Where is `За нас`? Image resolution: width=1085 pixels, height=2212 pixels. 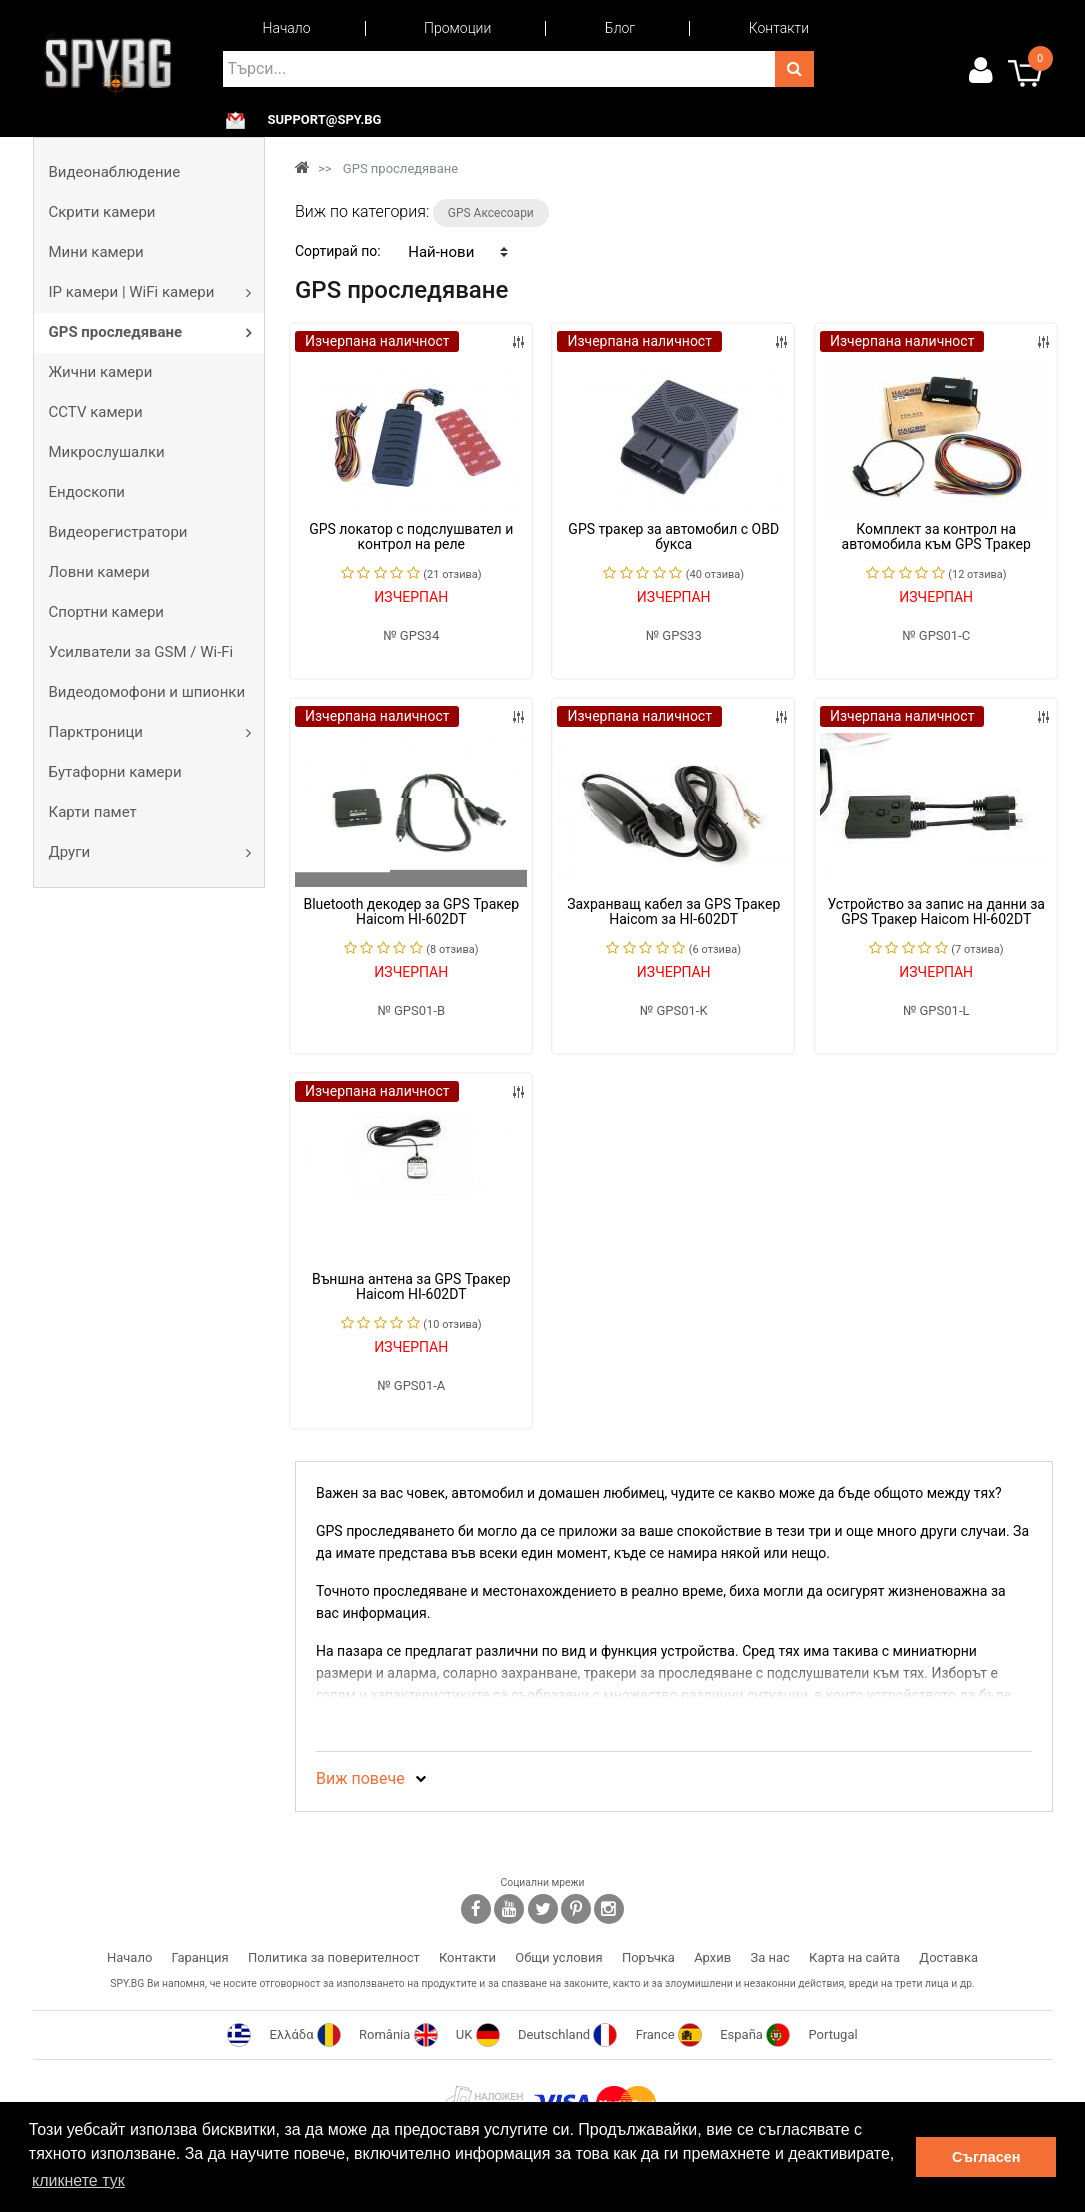 За нас is located at coordinates (769, 1957).